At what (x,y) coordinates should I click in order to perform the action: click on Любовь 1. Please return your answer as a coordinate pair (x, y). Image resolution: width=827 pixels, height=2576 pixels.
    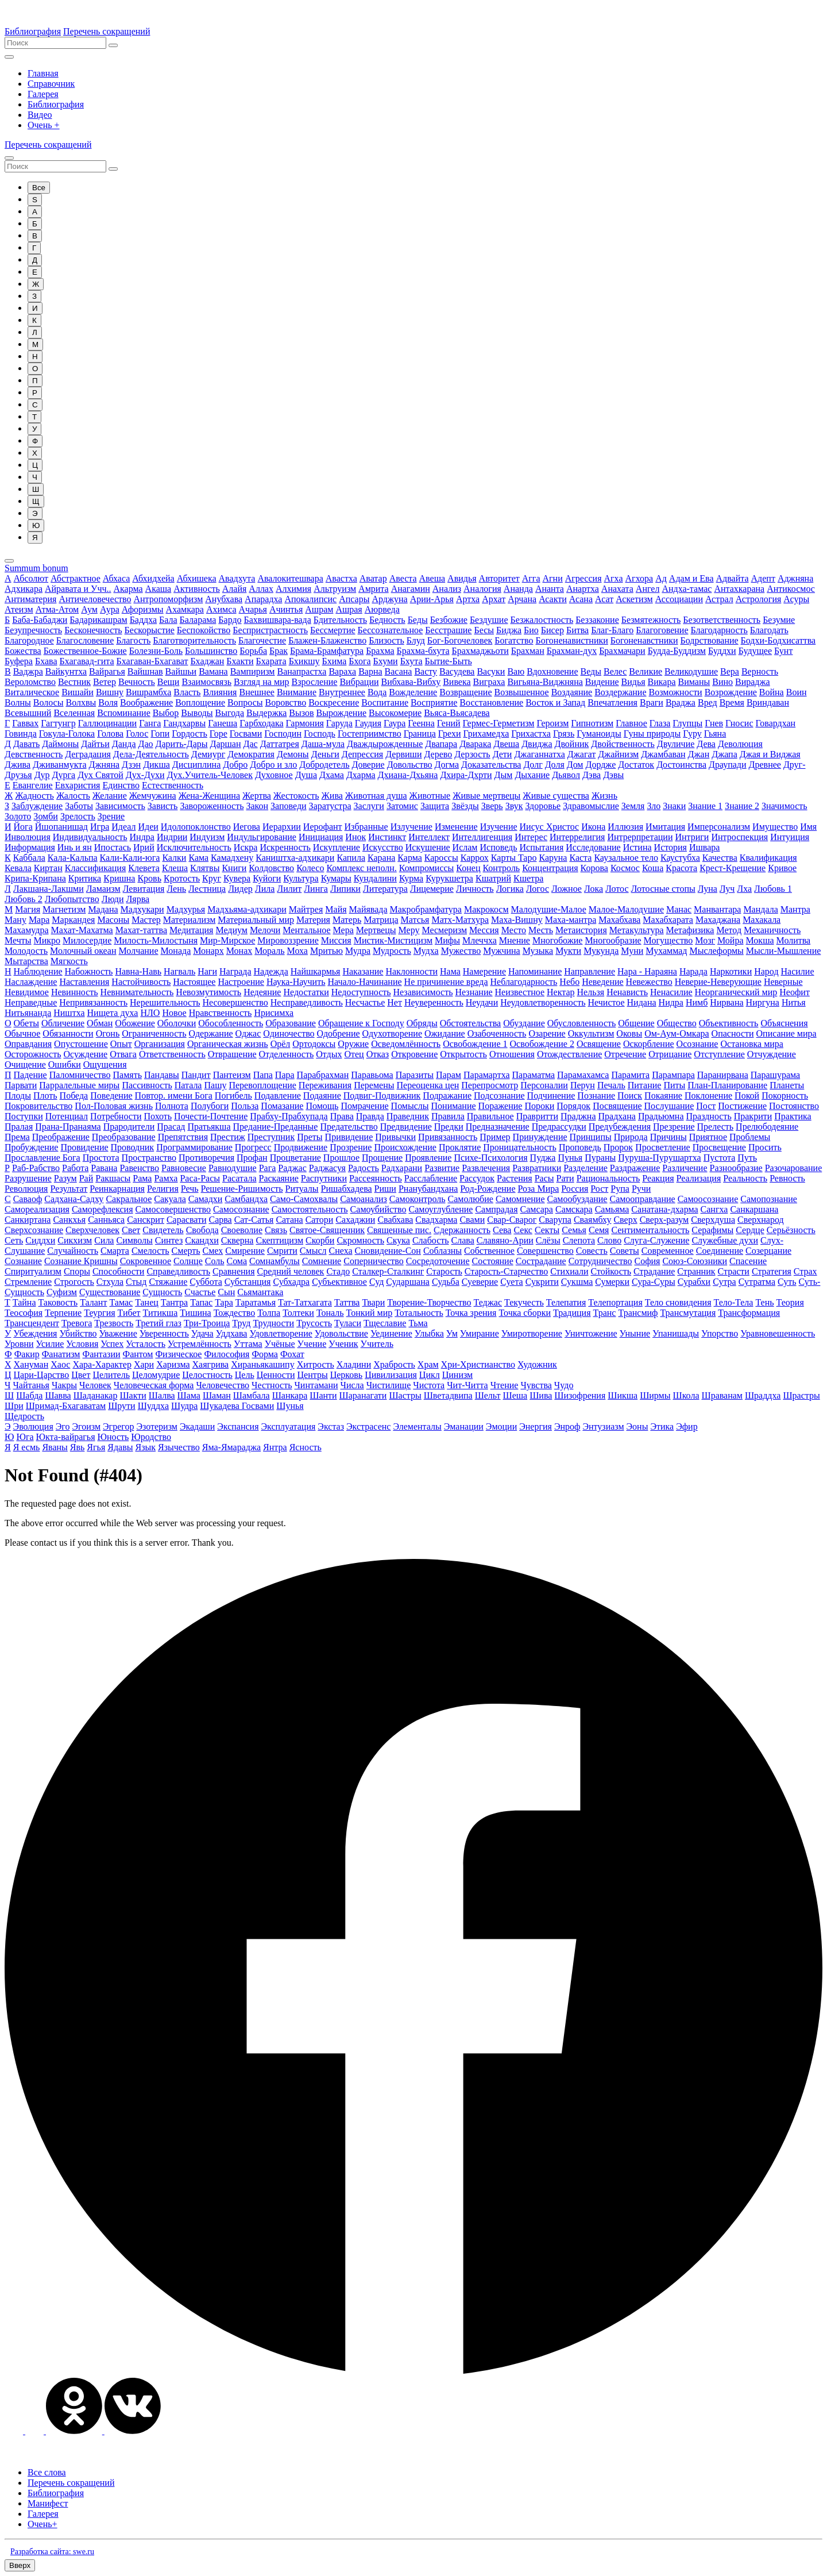
    Looking at the image, I should click on (773, 889).